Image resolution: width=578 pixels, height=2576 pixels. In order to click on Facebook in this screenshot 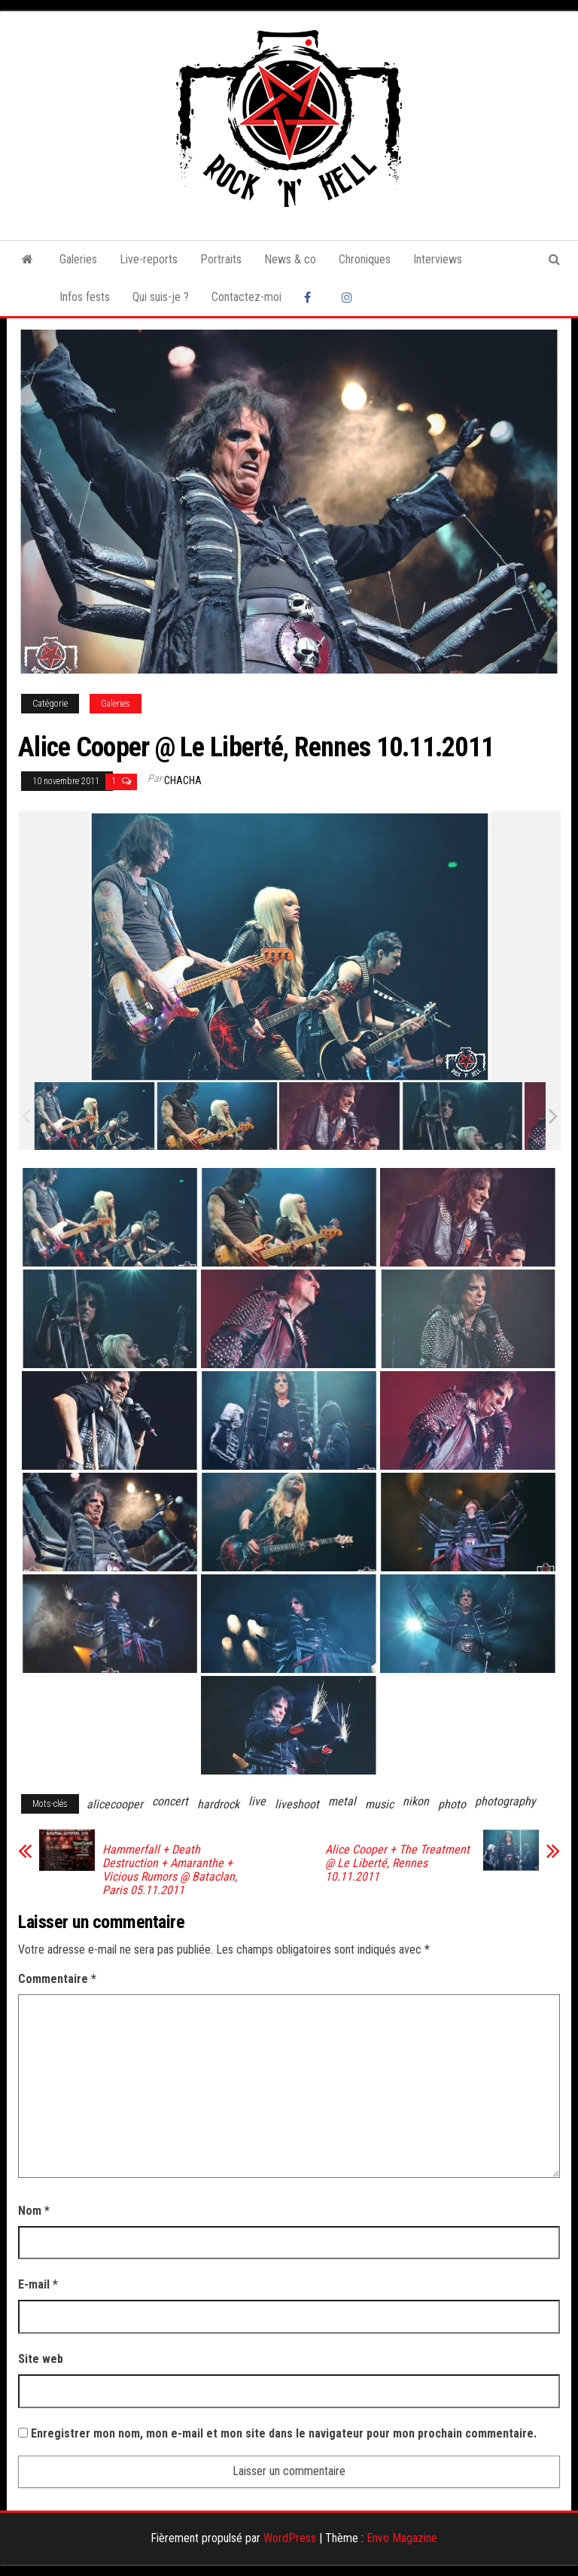, I will do `click(311, 297)`.